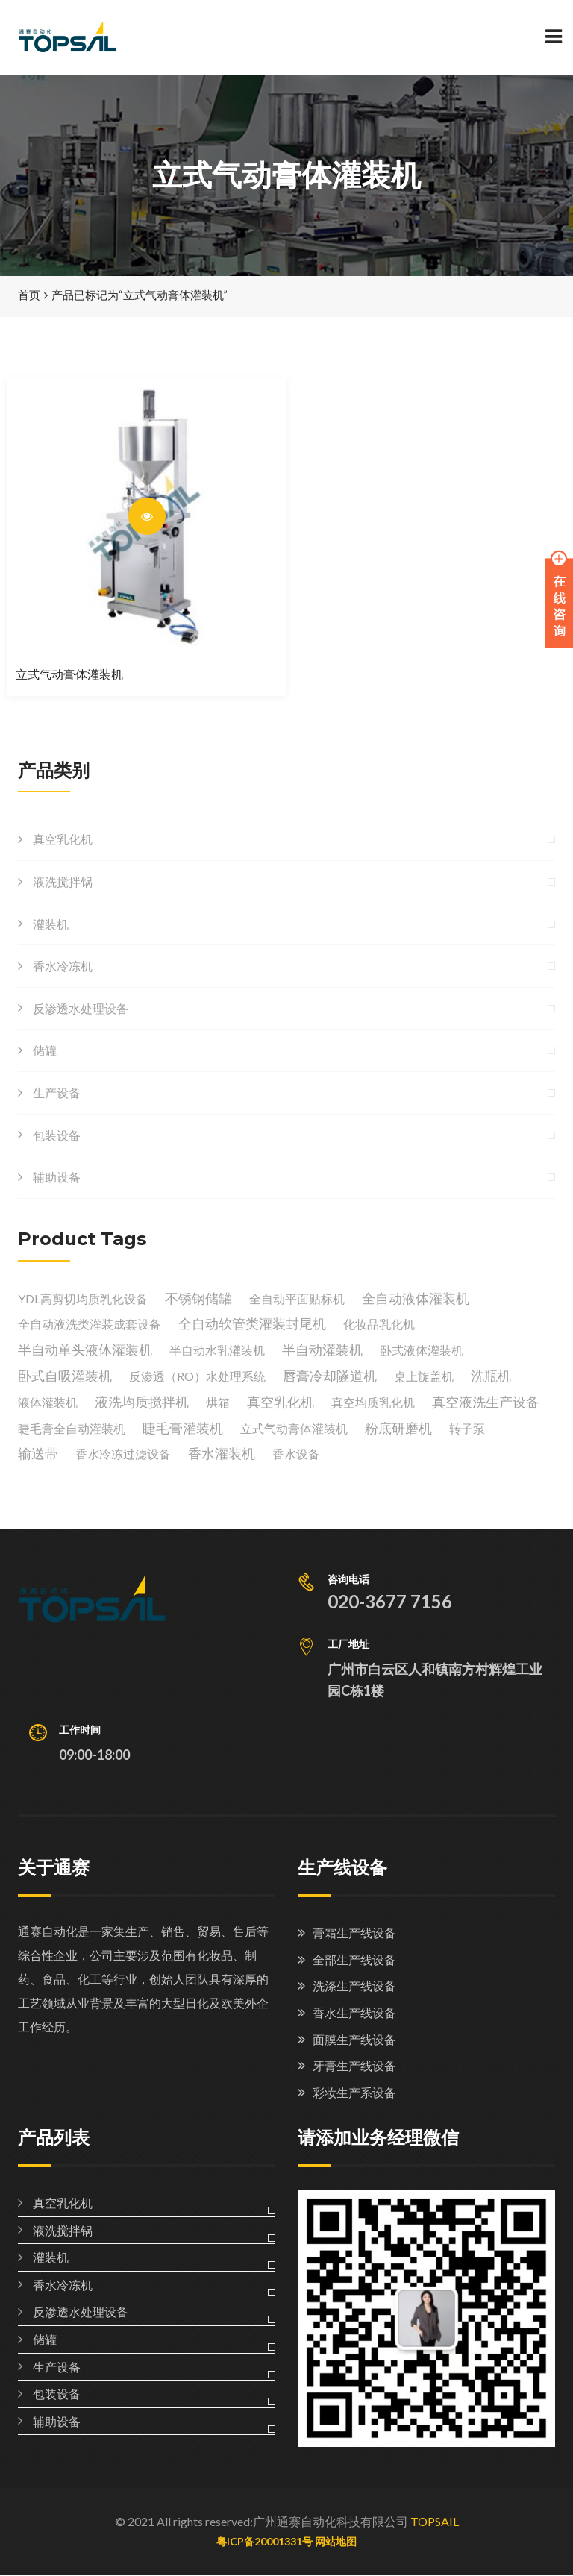 Image resolution: width=573 pixels, height=2576 pixels. I want to click on 真空液洗生产设备 [真空液洗生产设备 (1 个产品)], so click(485, 1402).